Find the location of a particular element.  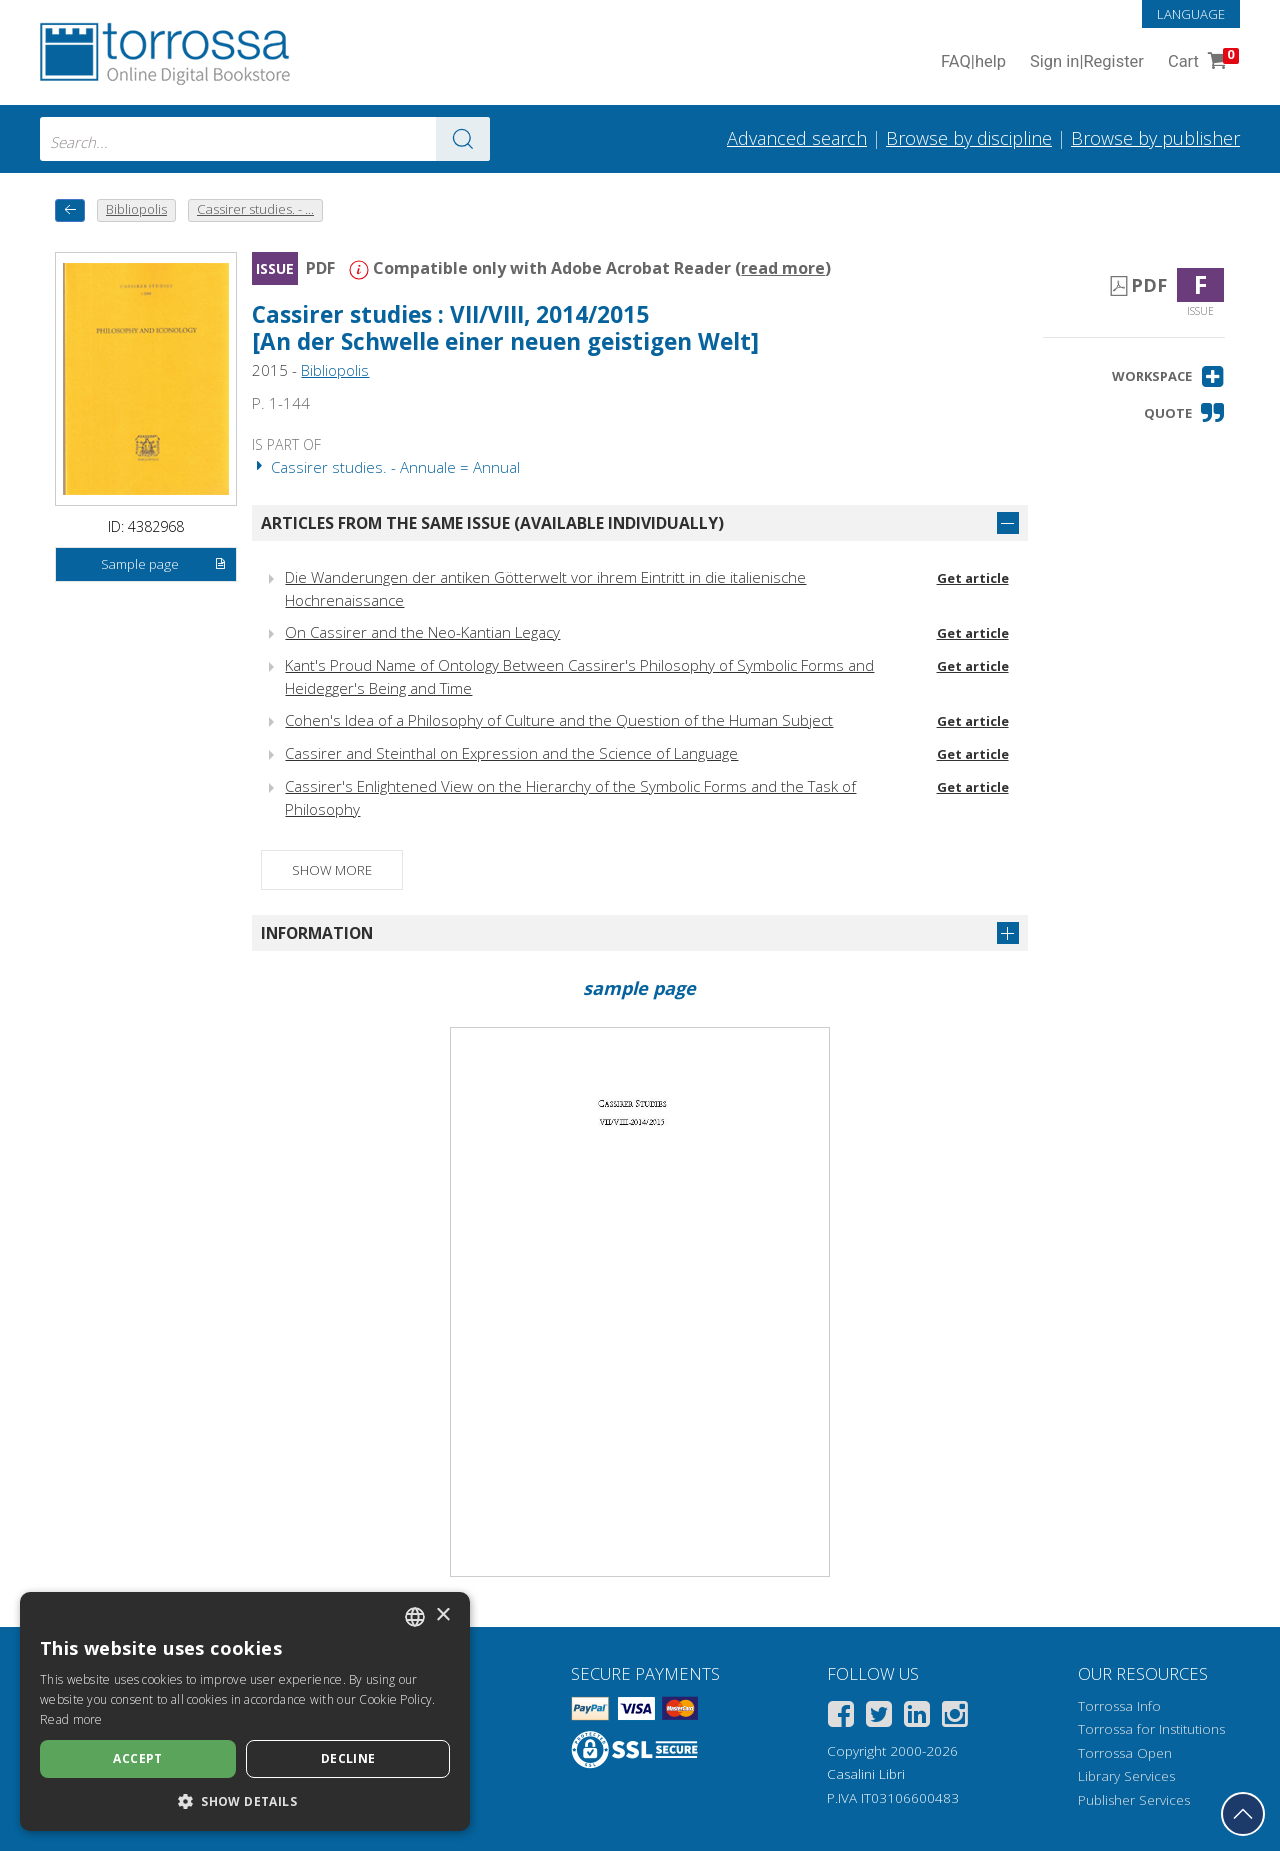

Cassirer studies. - Annuale = Annual is located at coordinates (386, 467).